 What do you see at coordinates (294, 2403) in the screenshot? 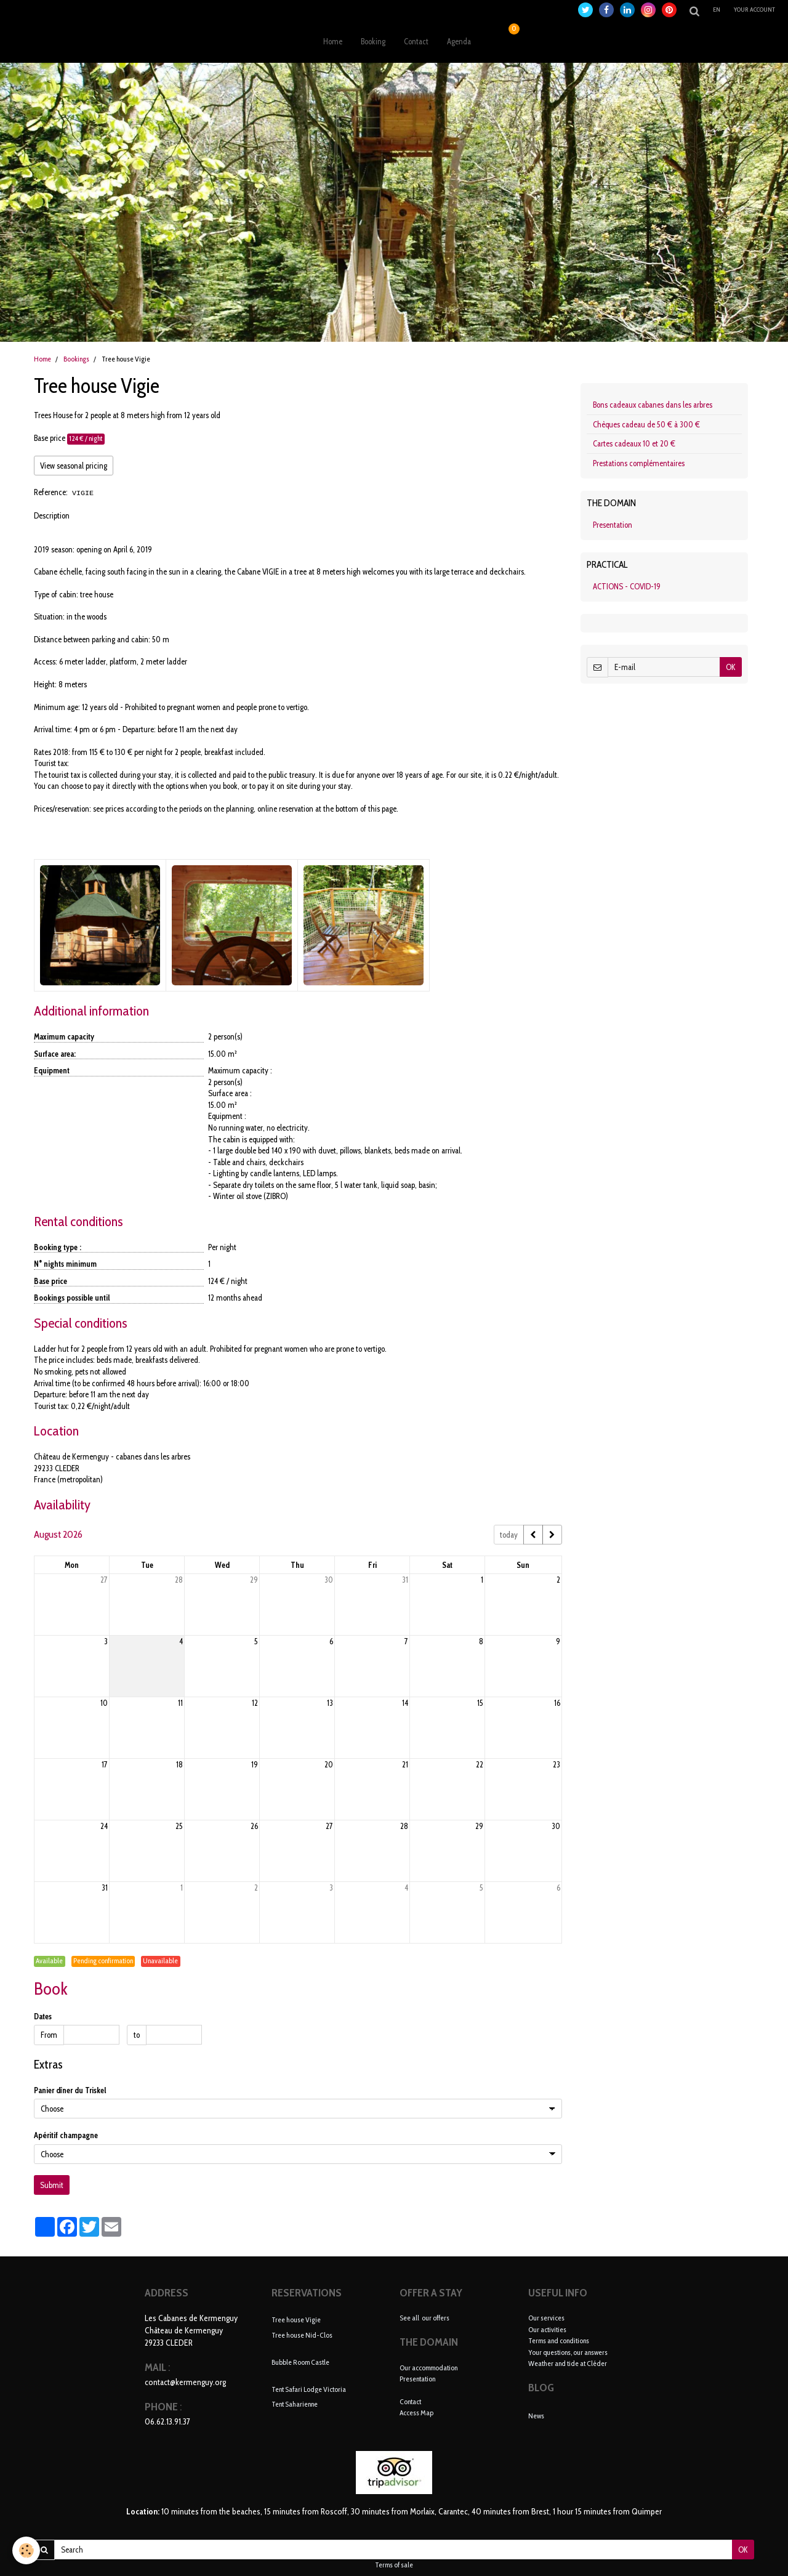
I see `Tent Saharienne` at bounding box center [294, 2403].